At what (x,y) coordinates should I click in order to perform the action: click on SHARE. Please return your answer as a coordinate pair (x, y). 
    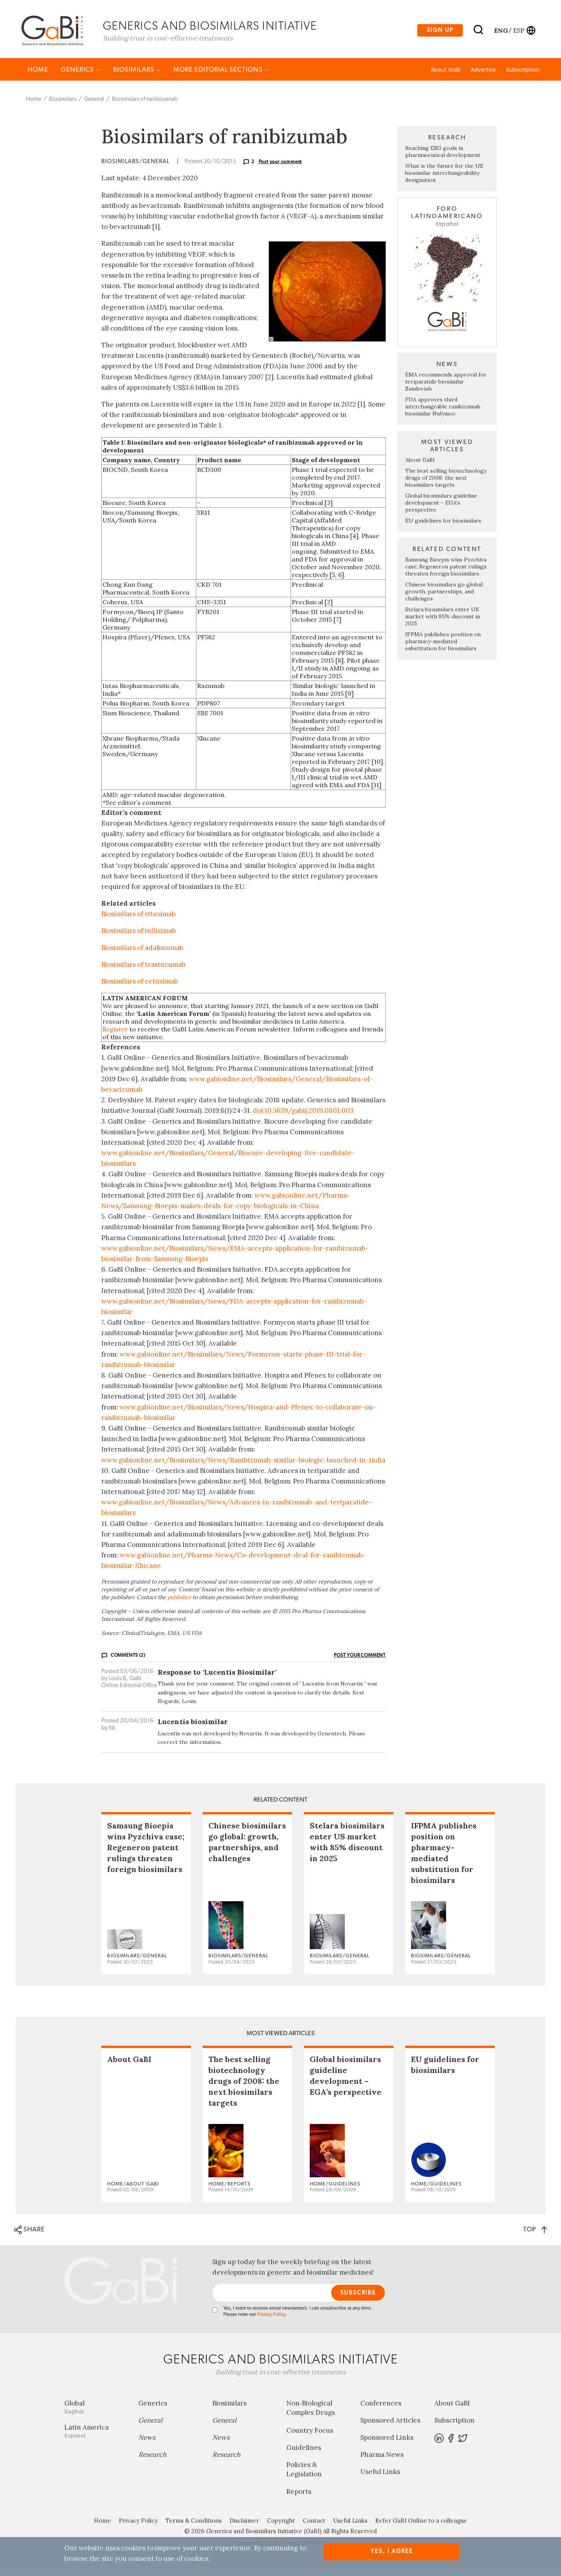
    Looking at the image, I should click on (29, 2237).